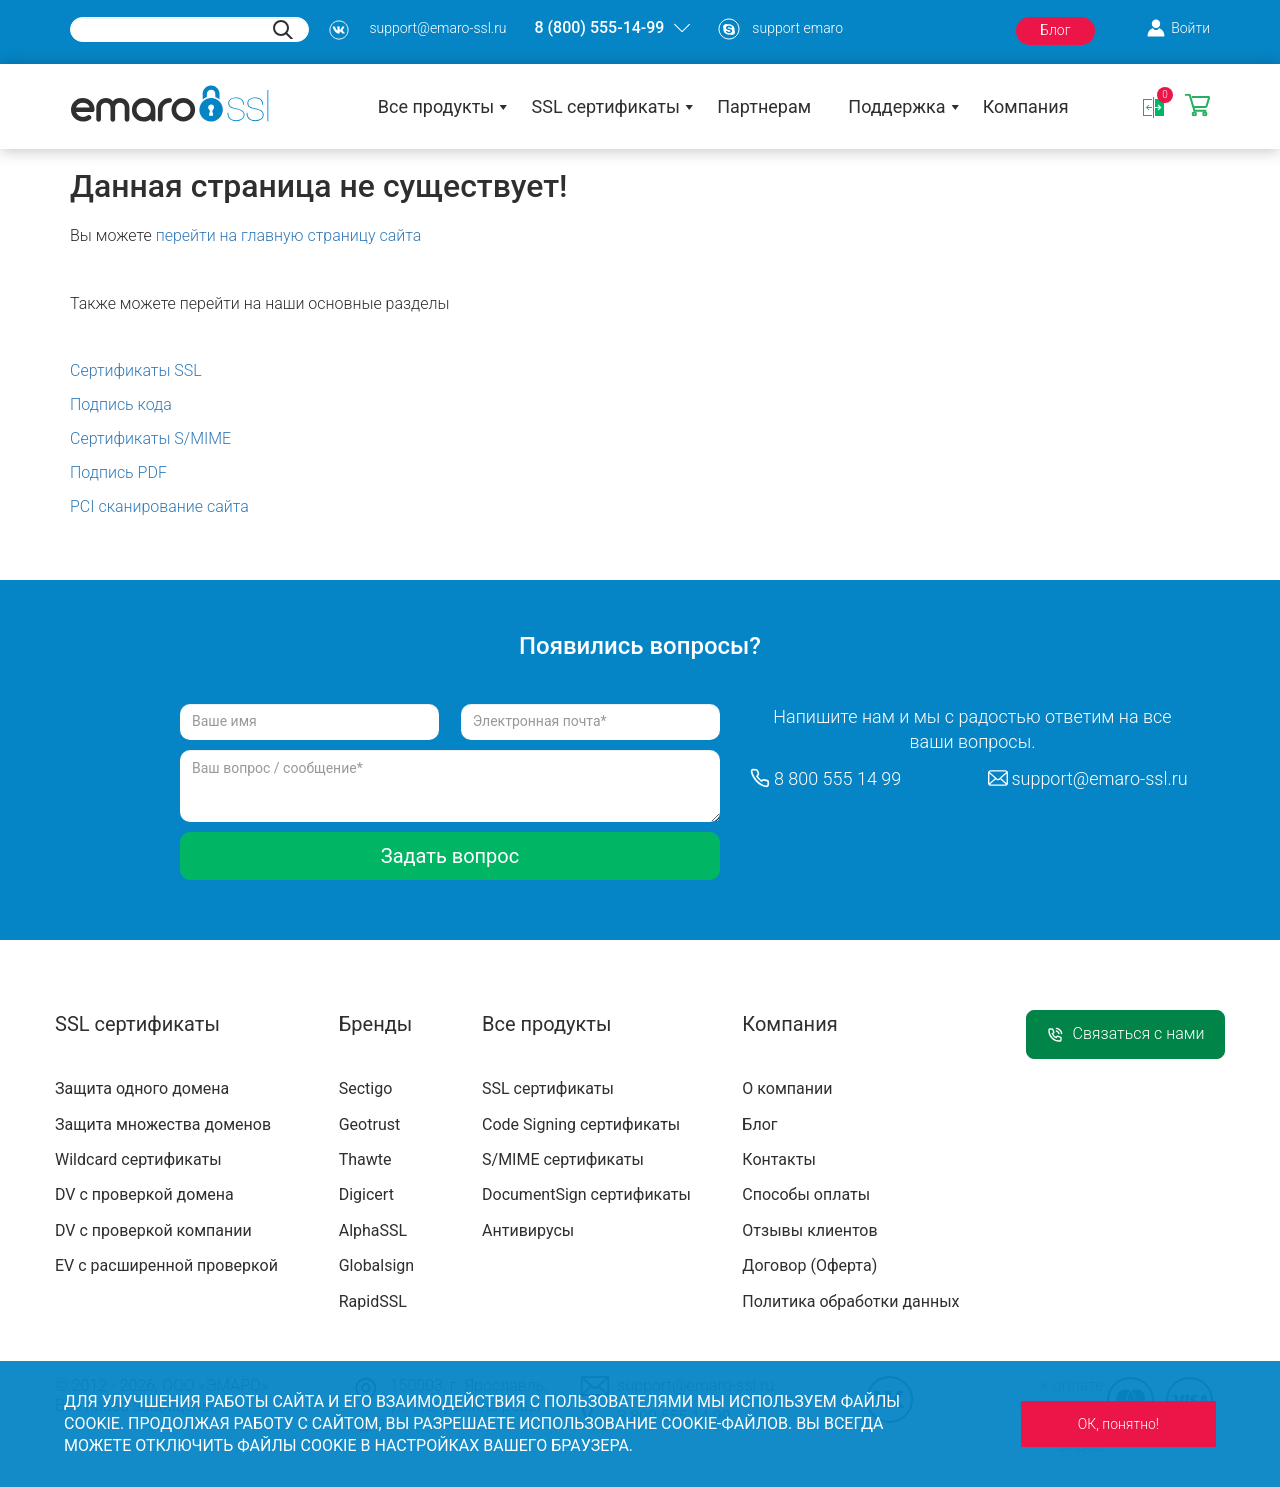 The height and width of the screenshot is (1487, 1280). I want to click on AlphaSSL, so click(373, 1230).